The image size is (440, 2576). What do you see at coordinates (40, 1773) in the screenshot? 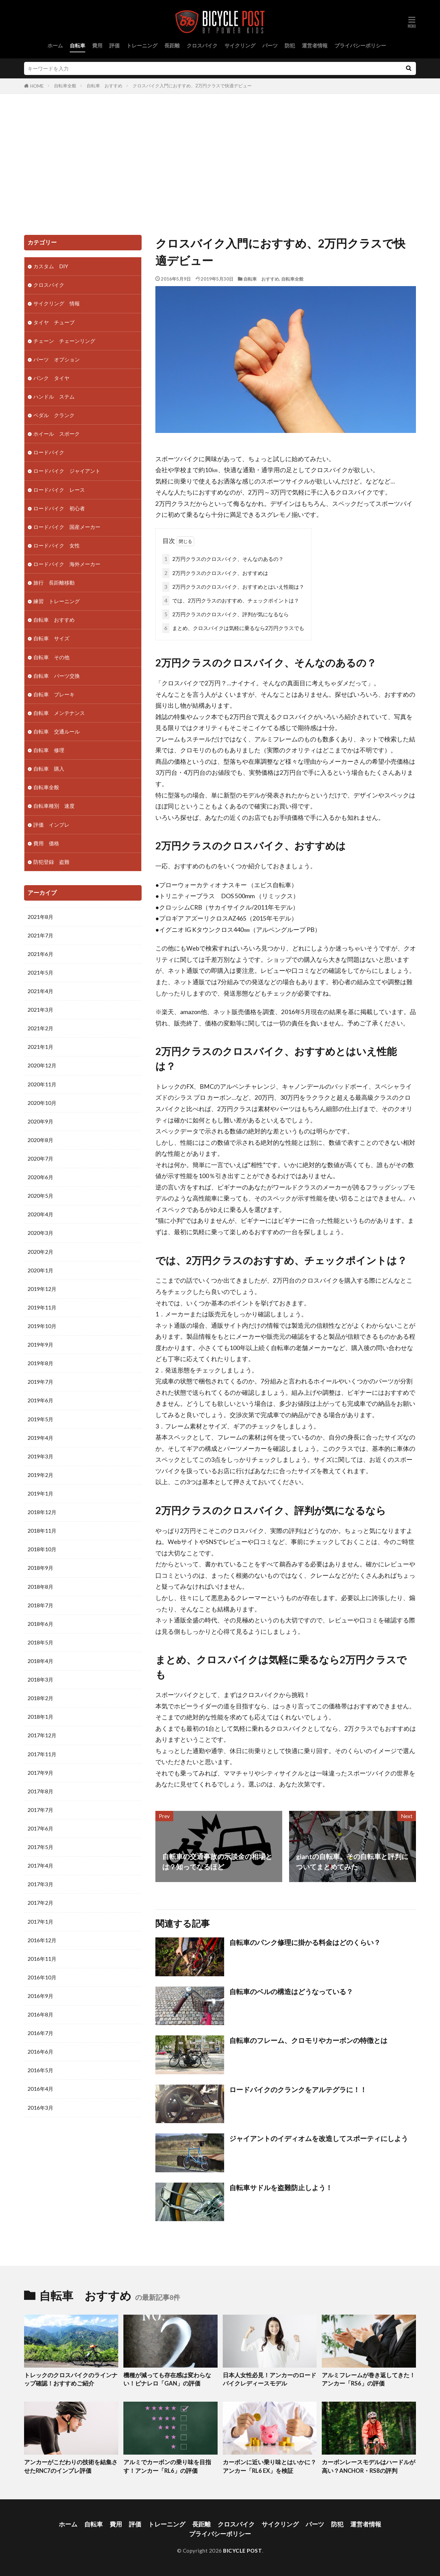
I see `2017年9月` at bounding box center [40, 1773].